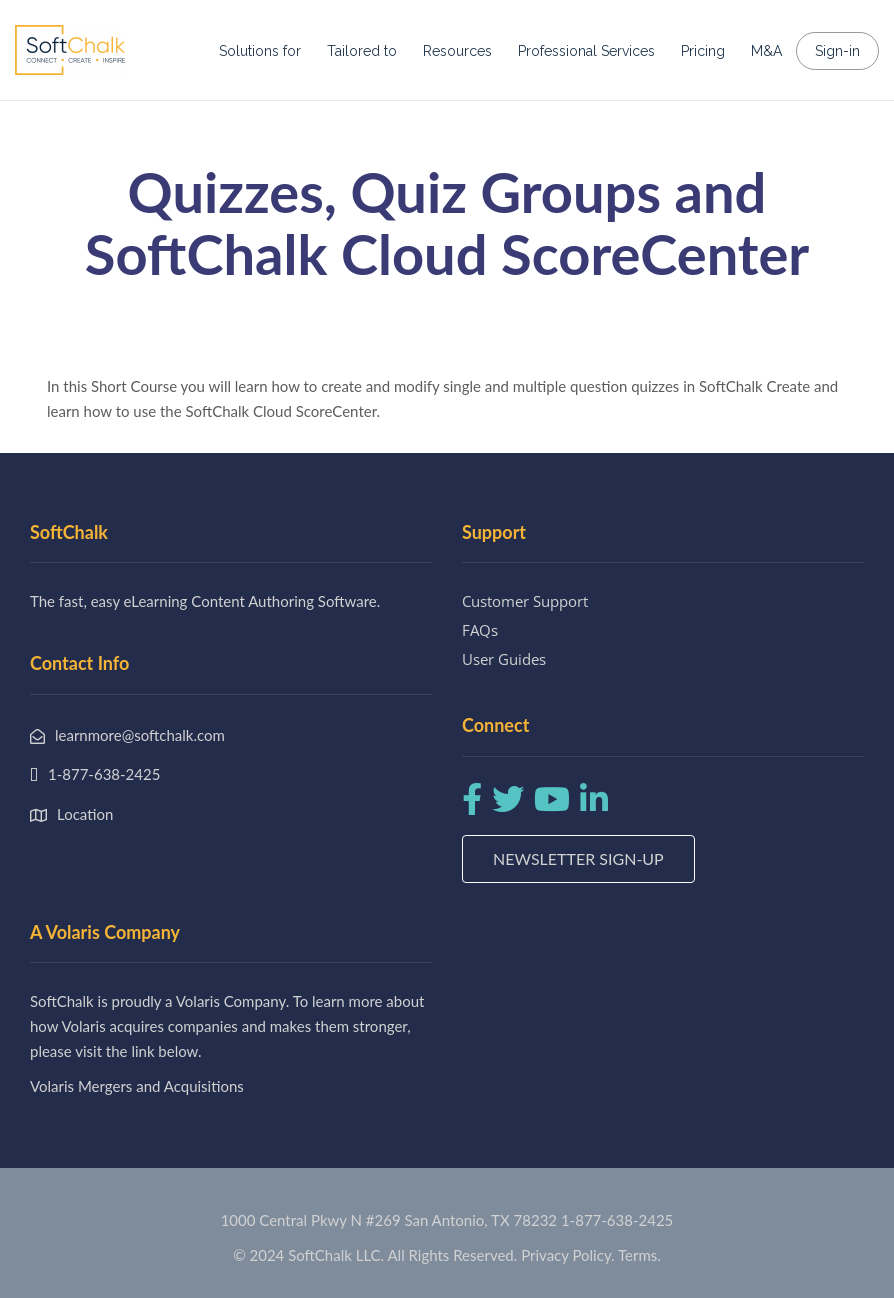 The image size is (894, 1298). What do you see at coordinates (586, 51) in the screenshot?
I see `Professional Services` at bounding box center [586, 51].